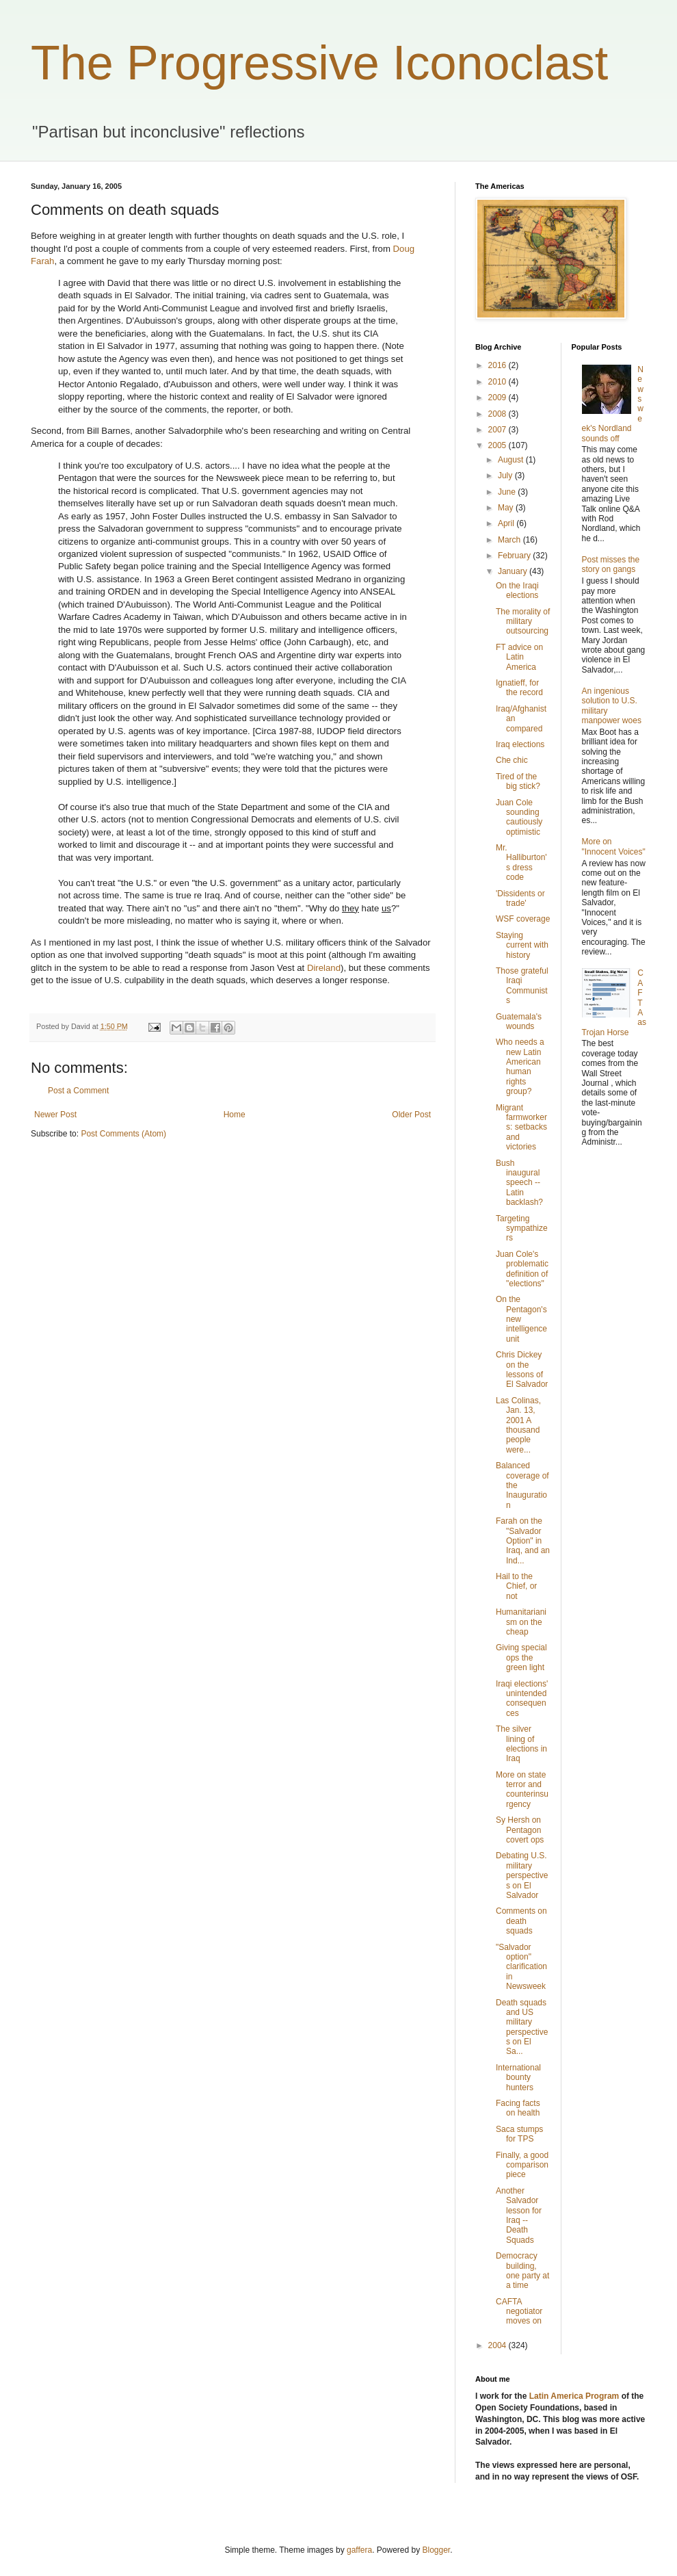 This screenshot has width=677, height=2576. I want to click on 2007, so click(498, 429).